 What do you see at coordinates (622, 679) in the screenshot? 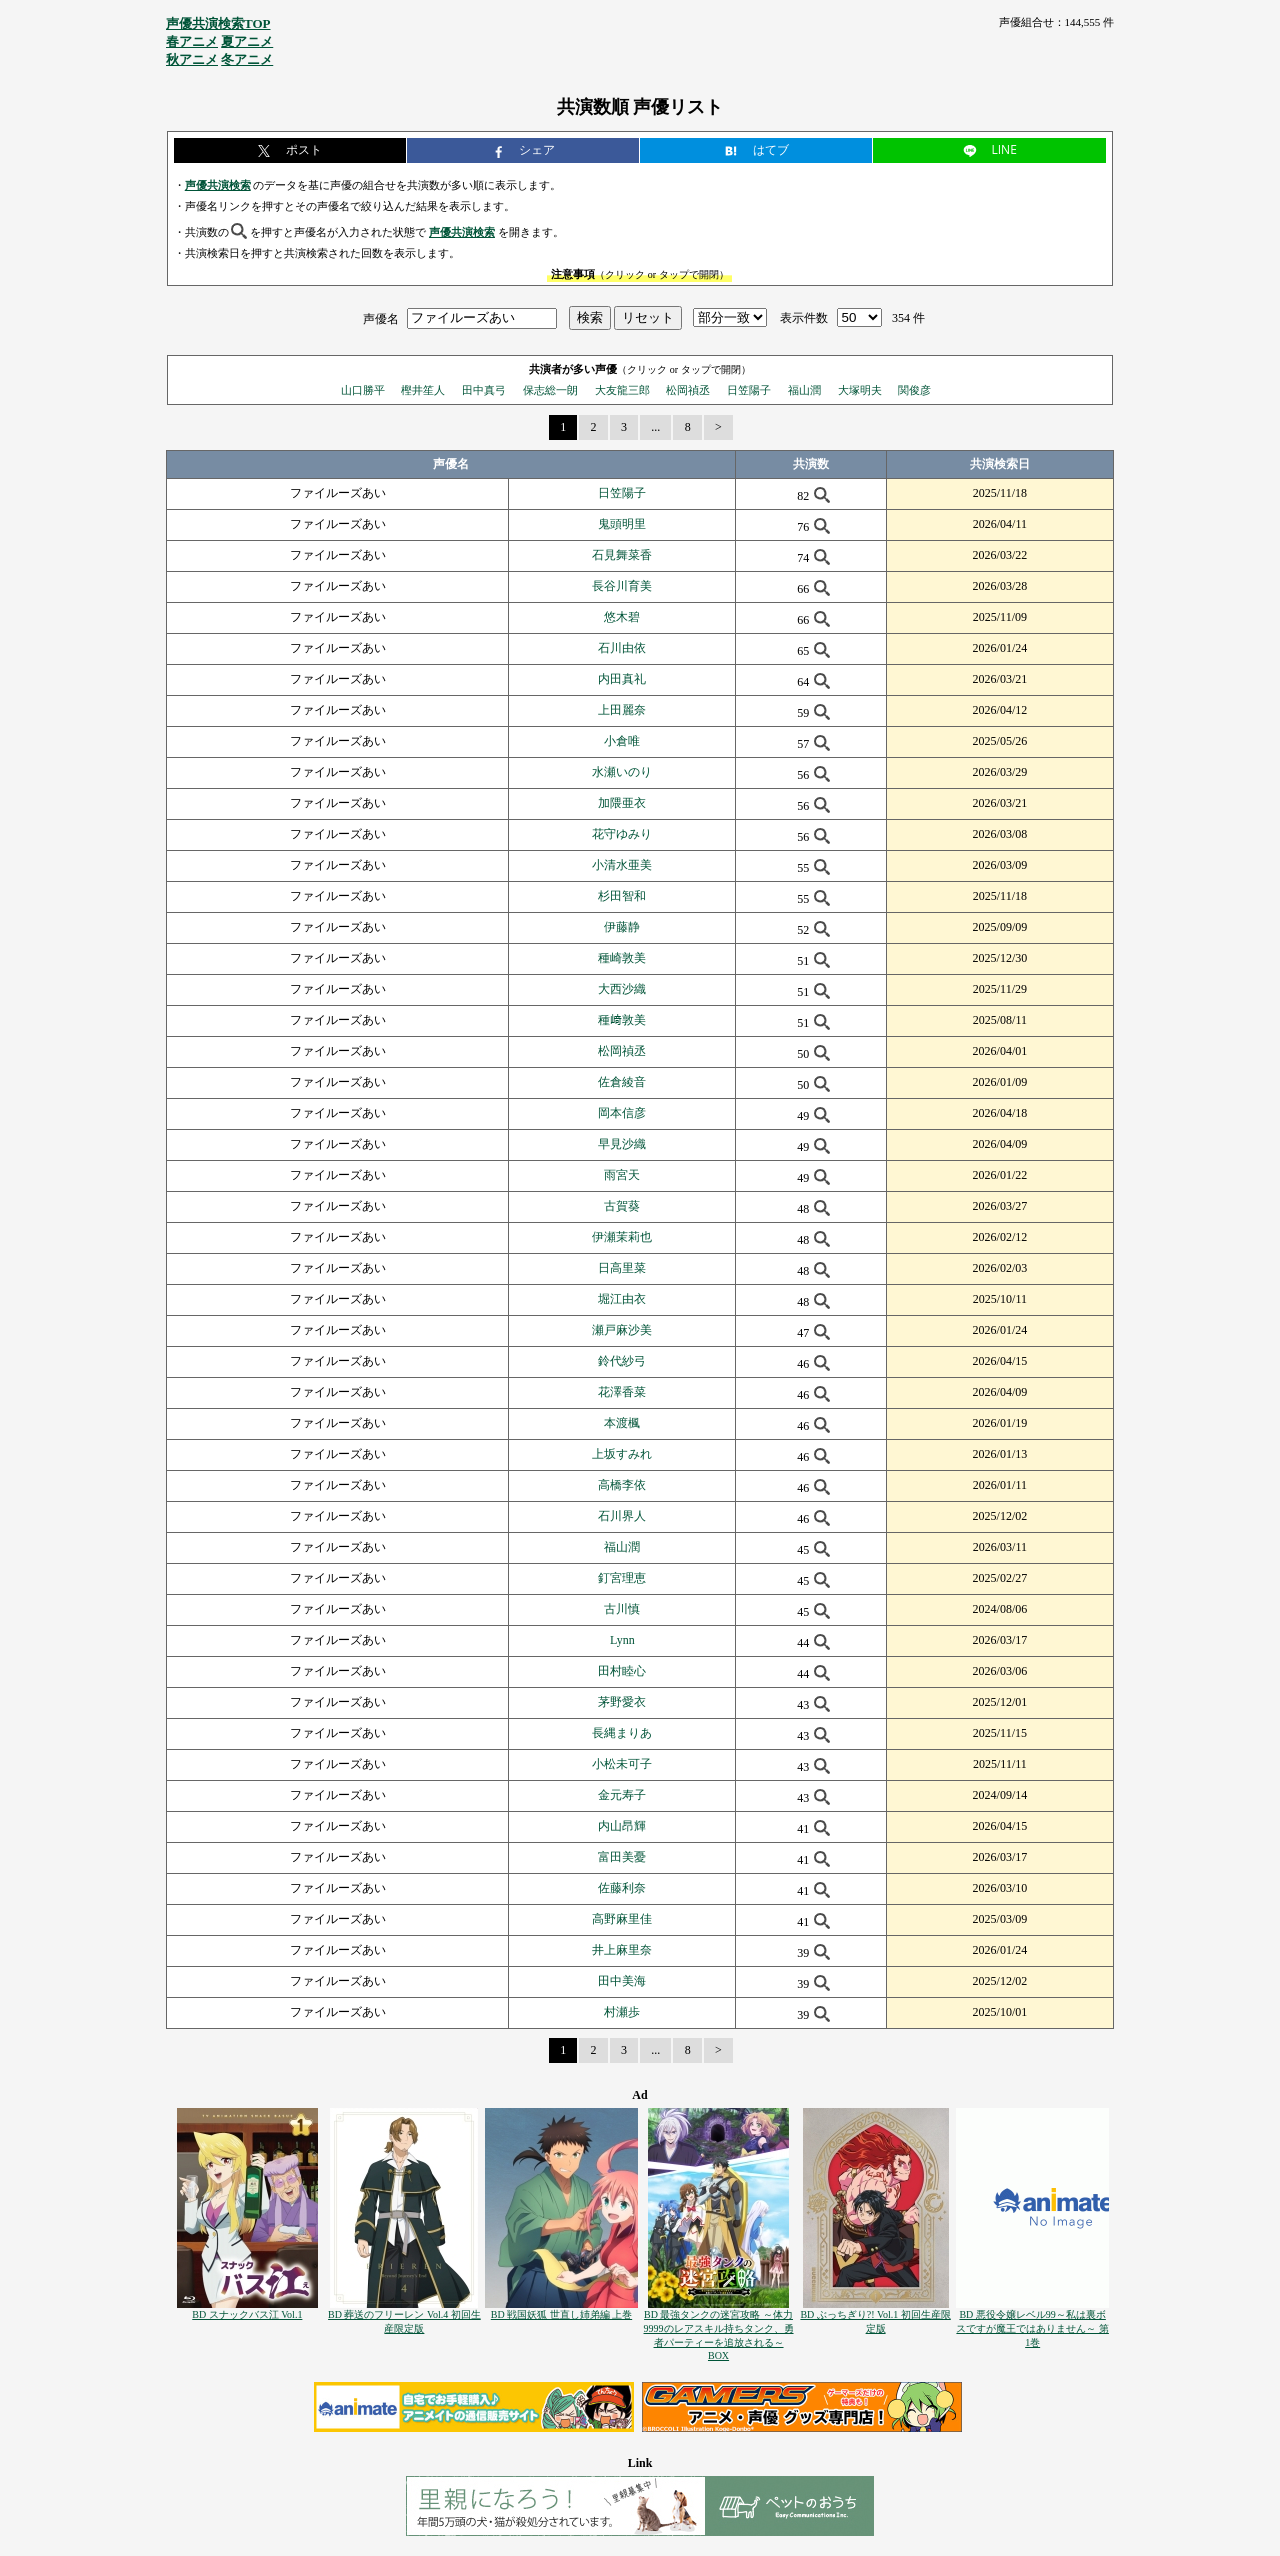
I see `内田真礼` at bounding box center [622, 679].